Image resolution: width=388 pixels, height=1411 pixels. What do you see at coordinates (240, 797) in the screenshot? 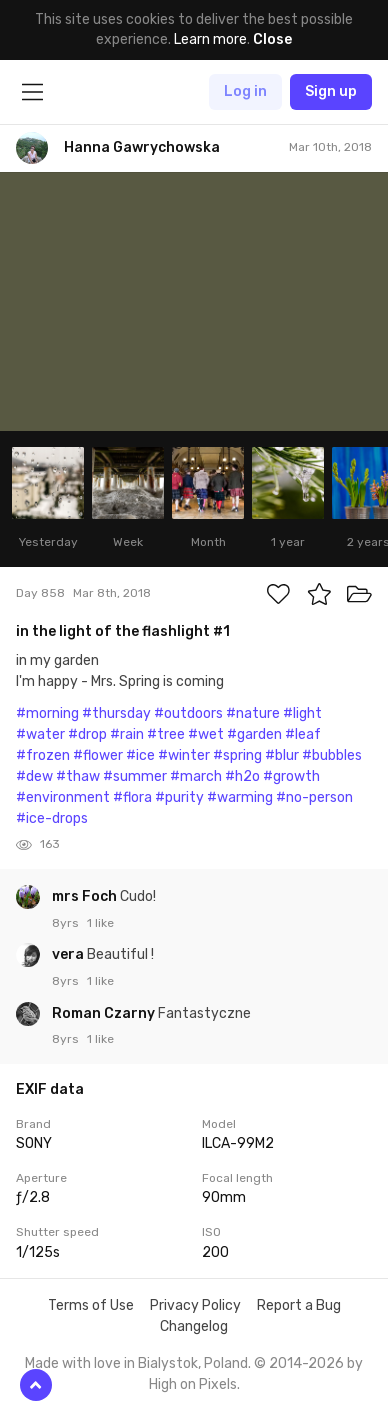
I see `#warming` at bounding box center [240, 797].